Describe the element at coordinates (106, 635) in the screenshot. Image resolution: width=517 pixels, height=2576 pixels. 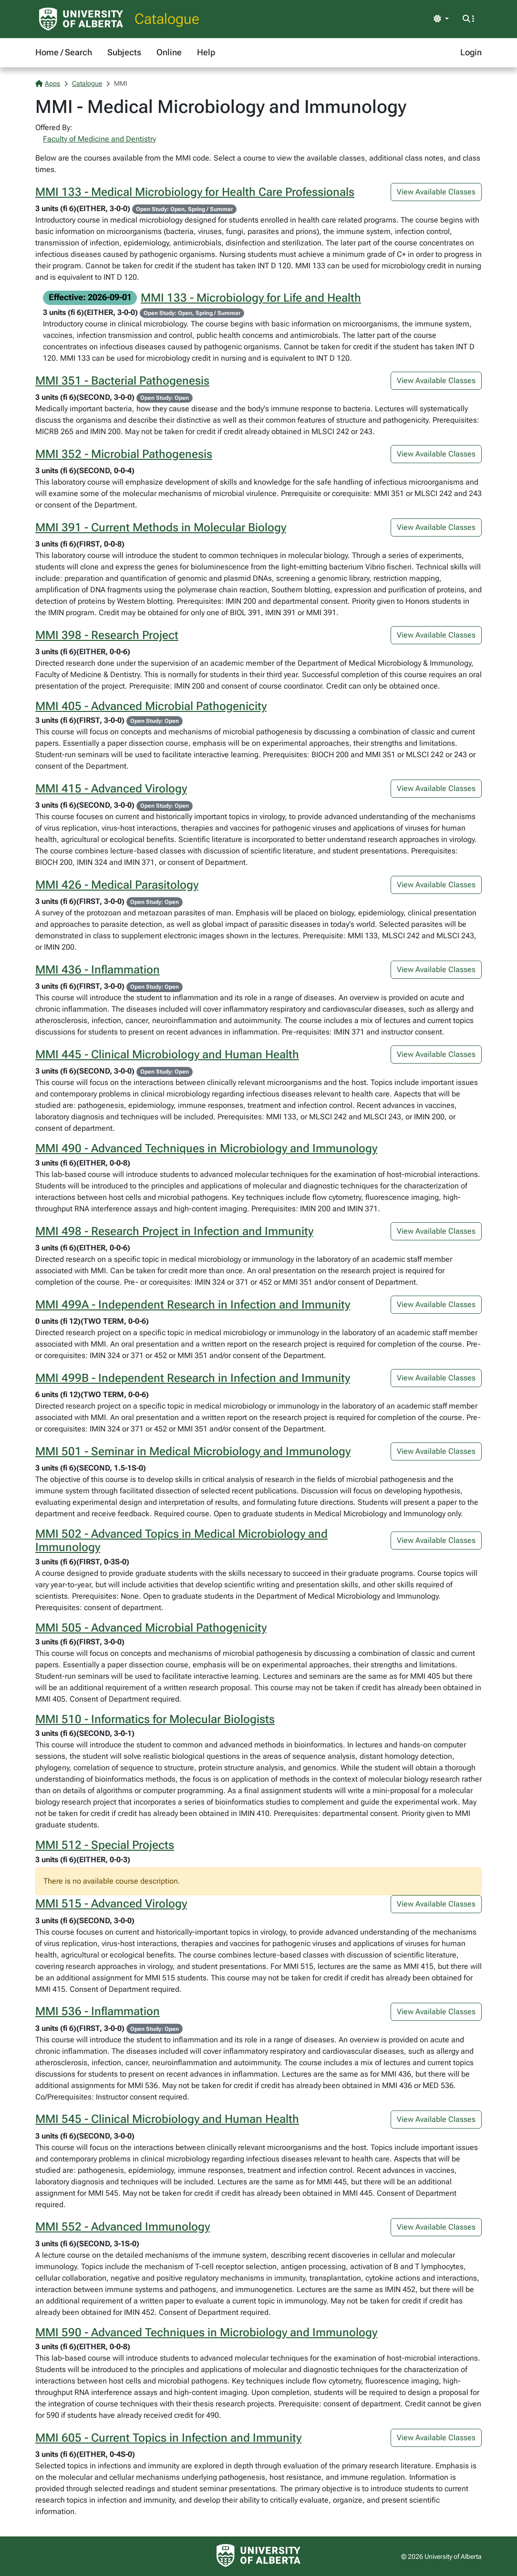
I see `MMI 398 - Research Project` at that location.